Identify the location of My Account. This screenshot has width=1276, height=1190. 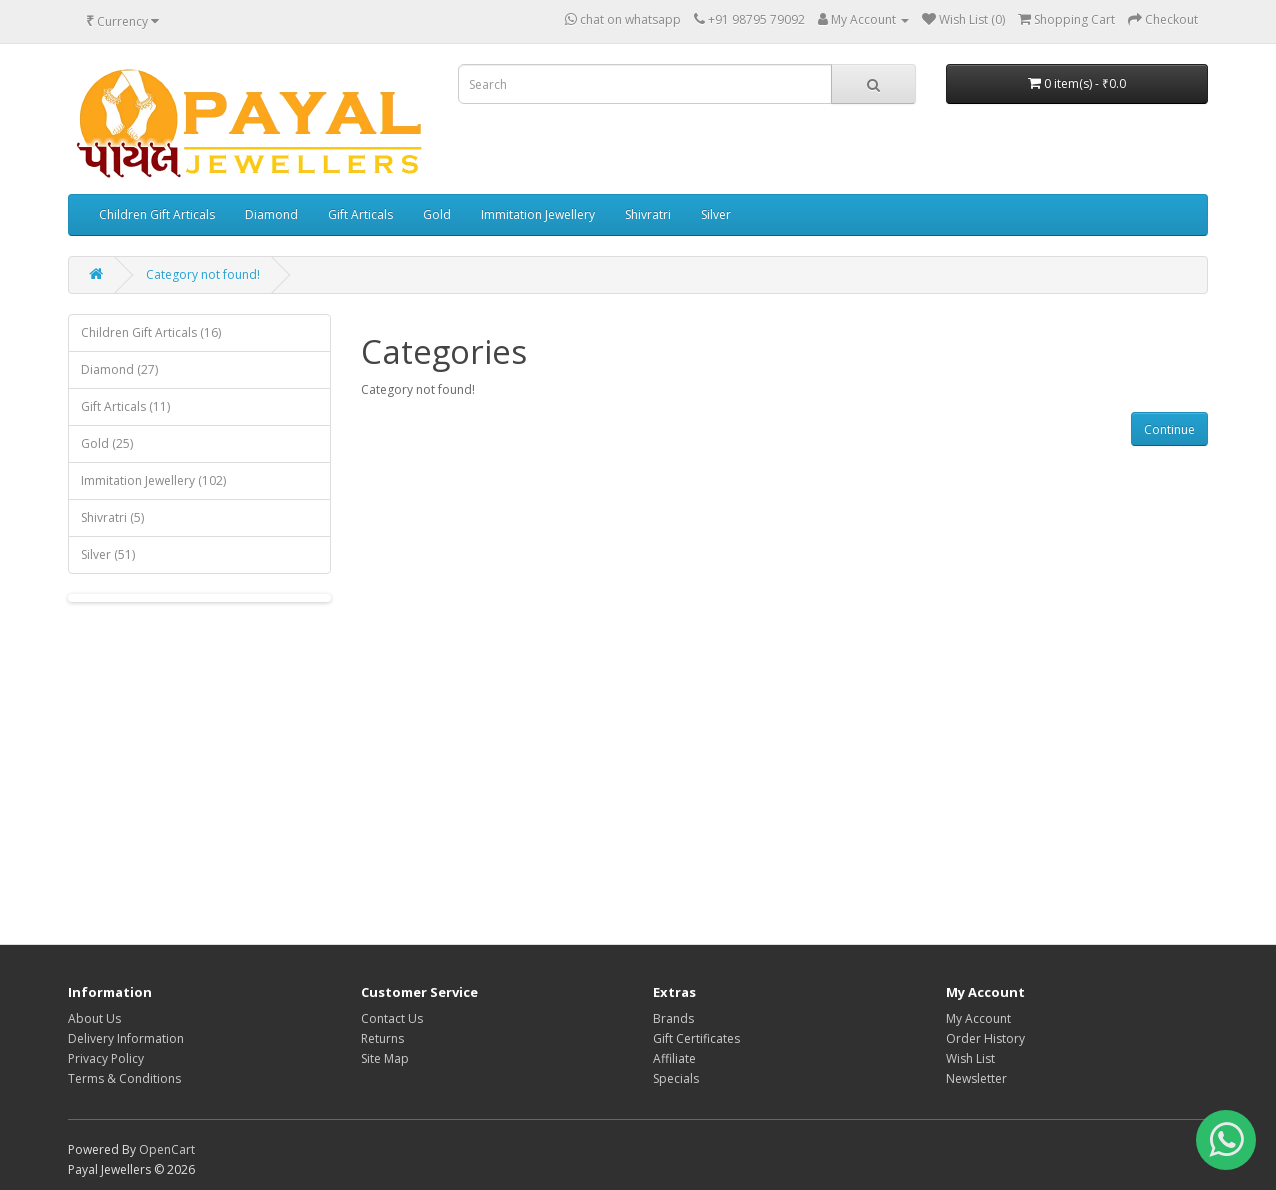
(978, 1018).